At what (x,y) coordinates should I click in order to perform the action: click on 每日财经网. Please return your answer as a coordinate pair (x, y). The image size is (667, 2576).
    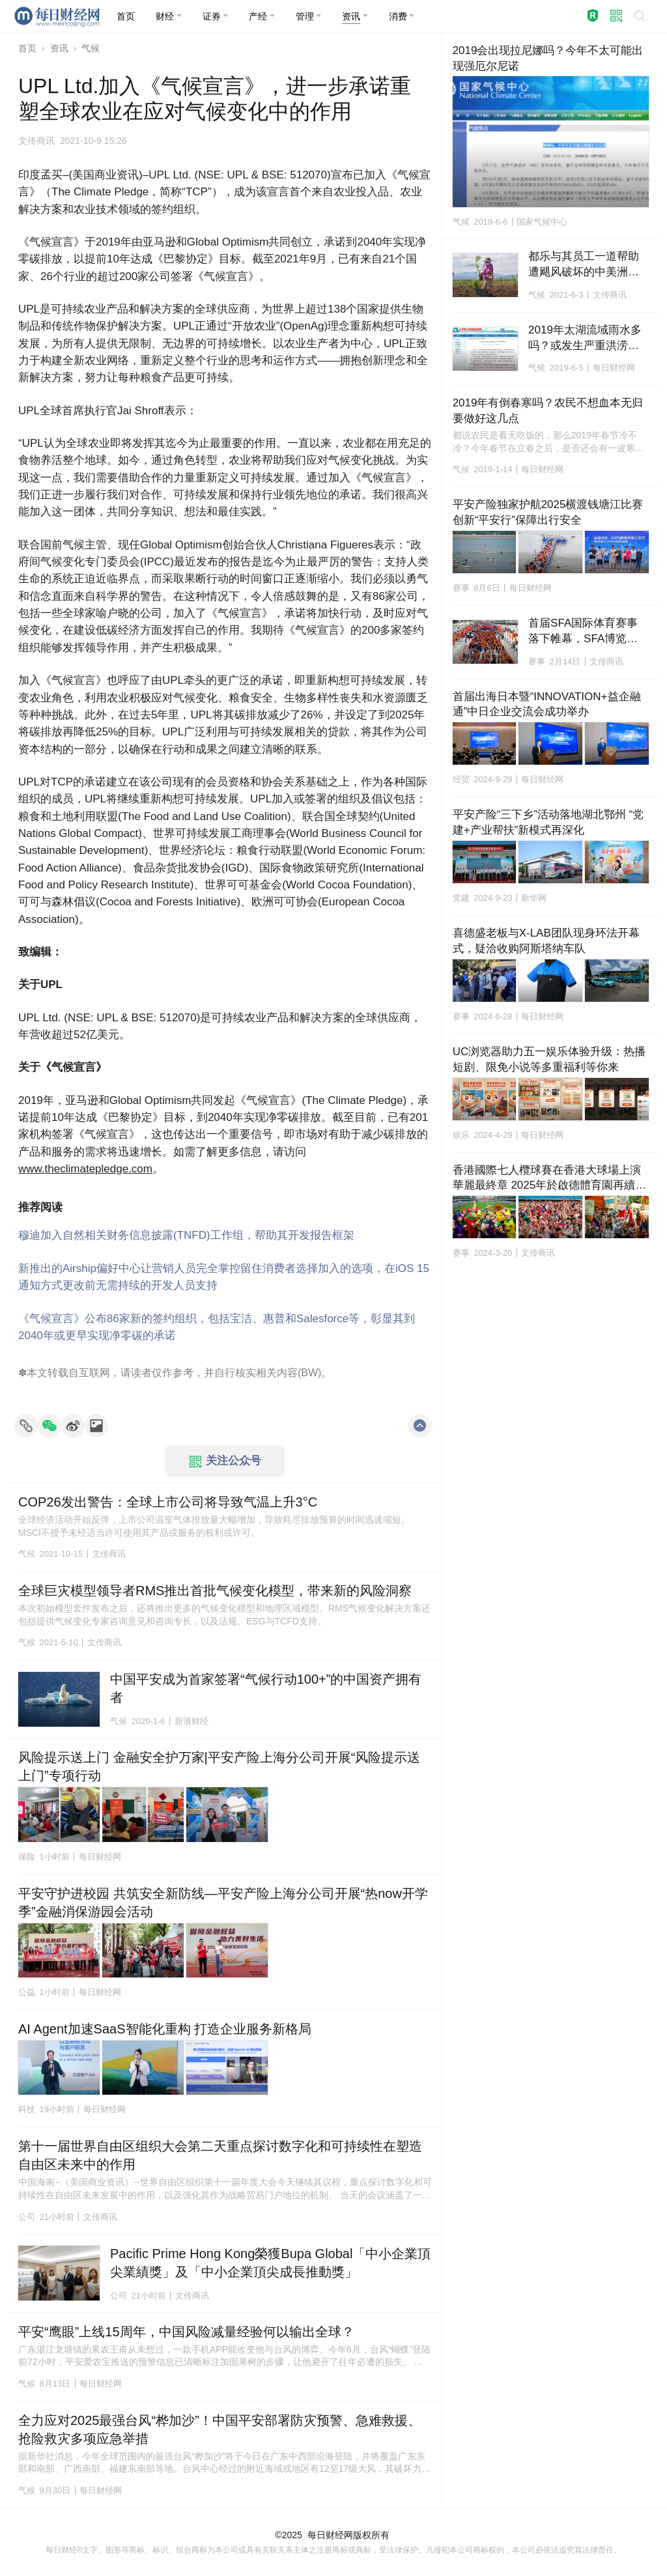
    Looking at the image, I should click on (330, 2535).